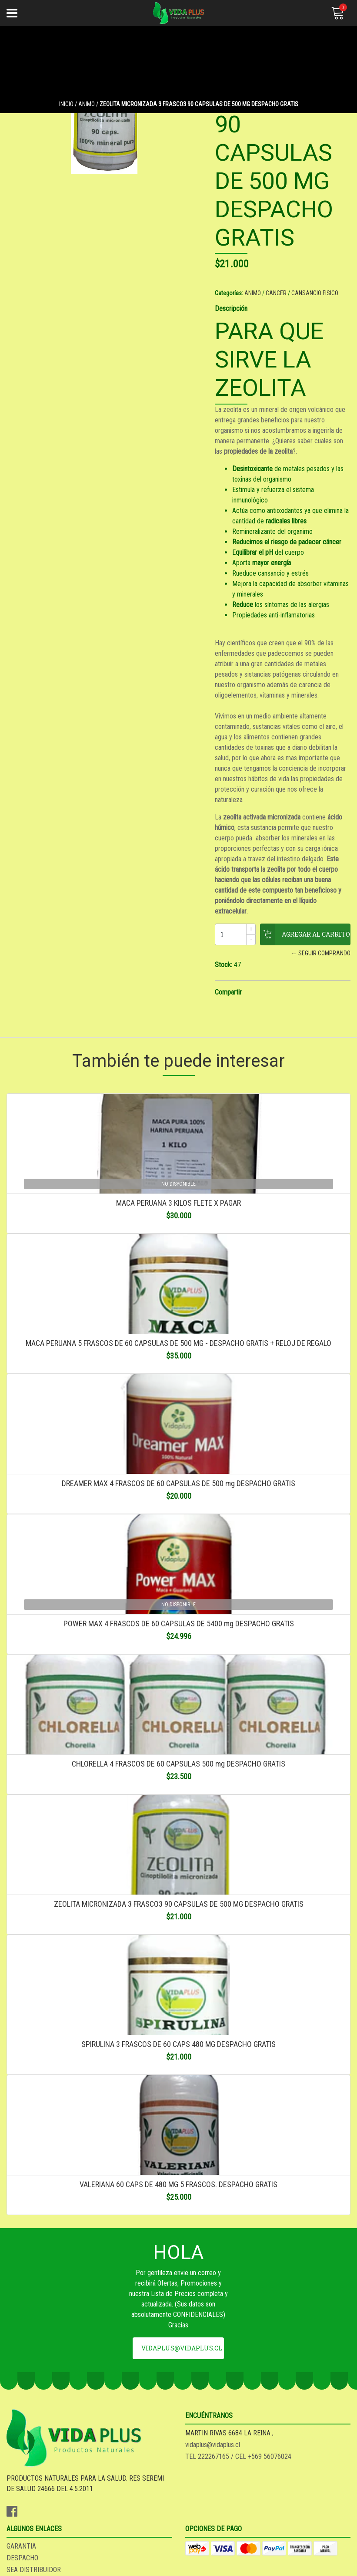  Describe the element at coordinates (34, 2570) in the screenshot. I see `SEA DISTRIBUIDOR` at that location.